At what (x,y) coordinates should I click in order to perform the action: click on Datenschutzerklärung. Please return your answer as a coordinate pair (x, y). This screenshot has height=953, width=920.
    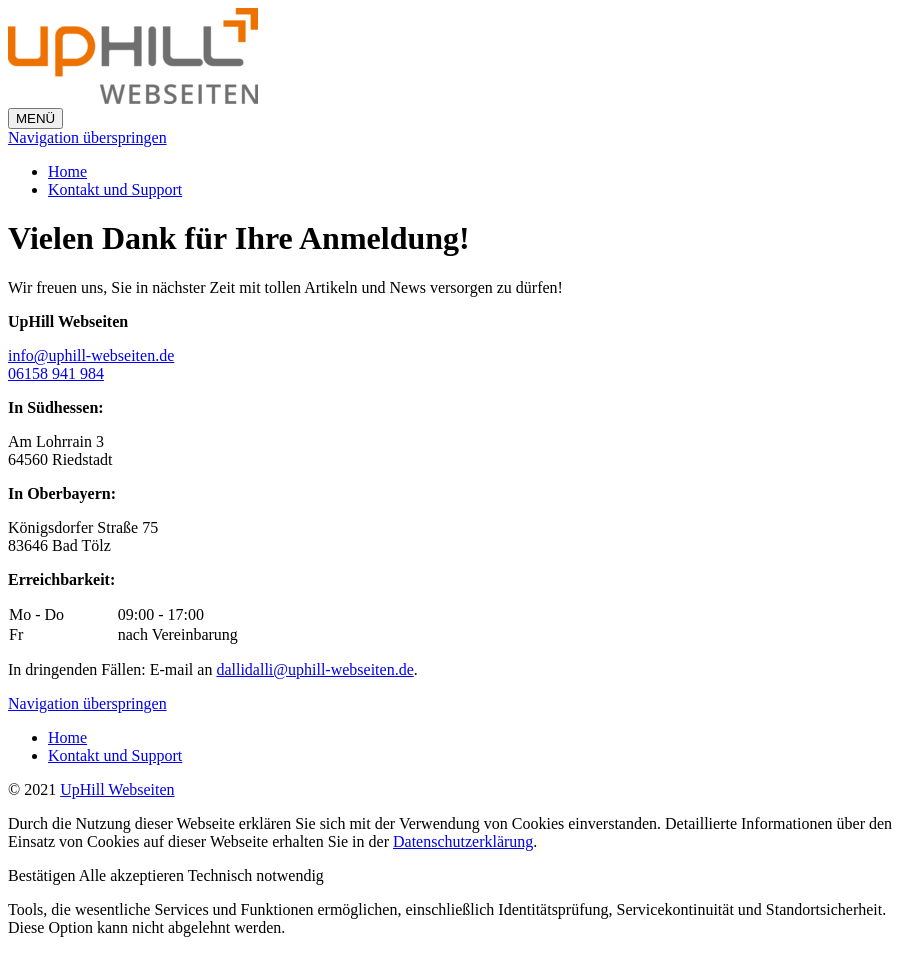
    Looking at the image, I should click on (463, 841).